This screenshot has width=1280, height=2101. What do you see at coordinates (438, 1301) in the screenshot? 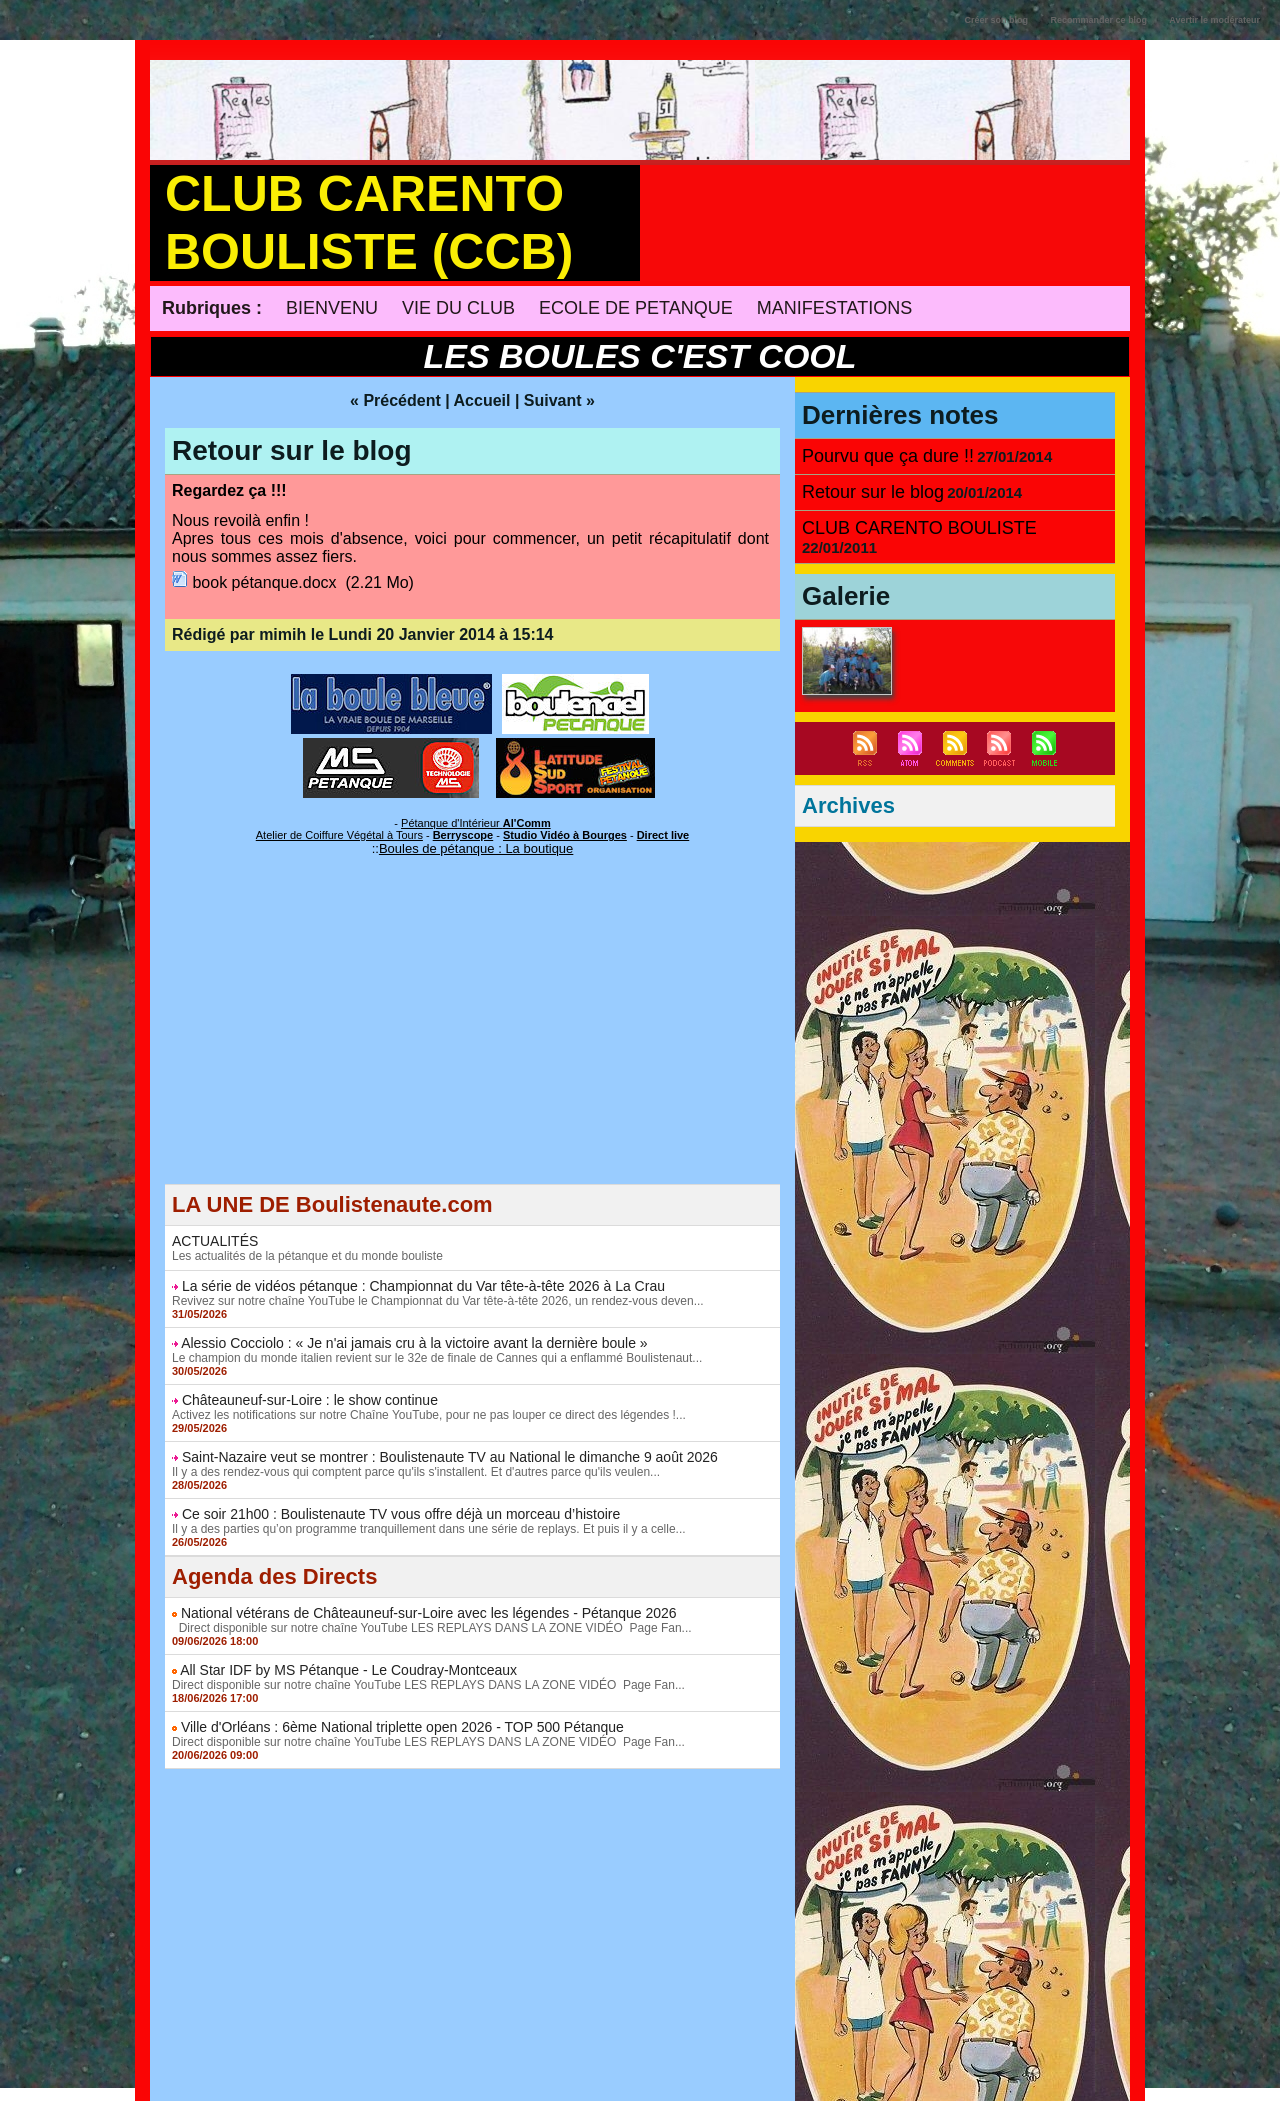
I see `Revivez sur notre chaîne YouTube le Championnat du Var tête-à-tête 2026, un rendez-vous deven...` at bounding box center [438, 1301].